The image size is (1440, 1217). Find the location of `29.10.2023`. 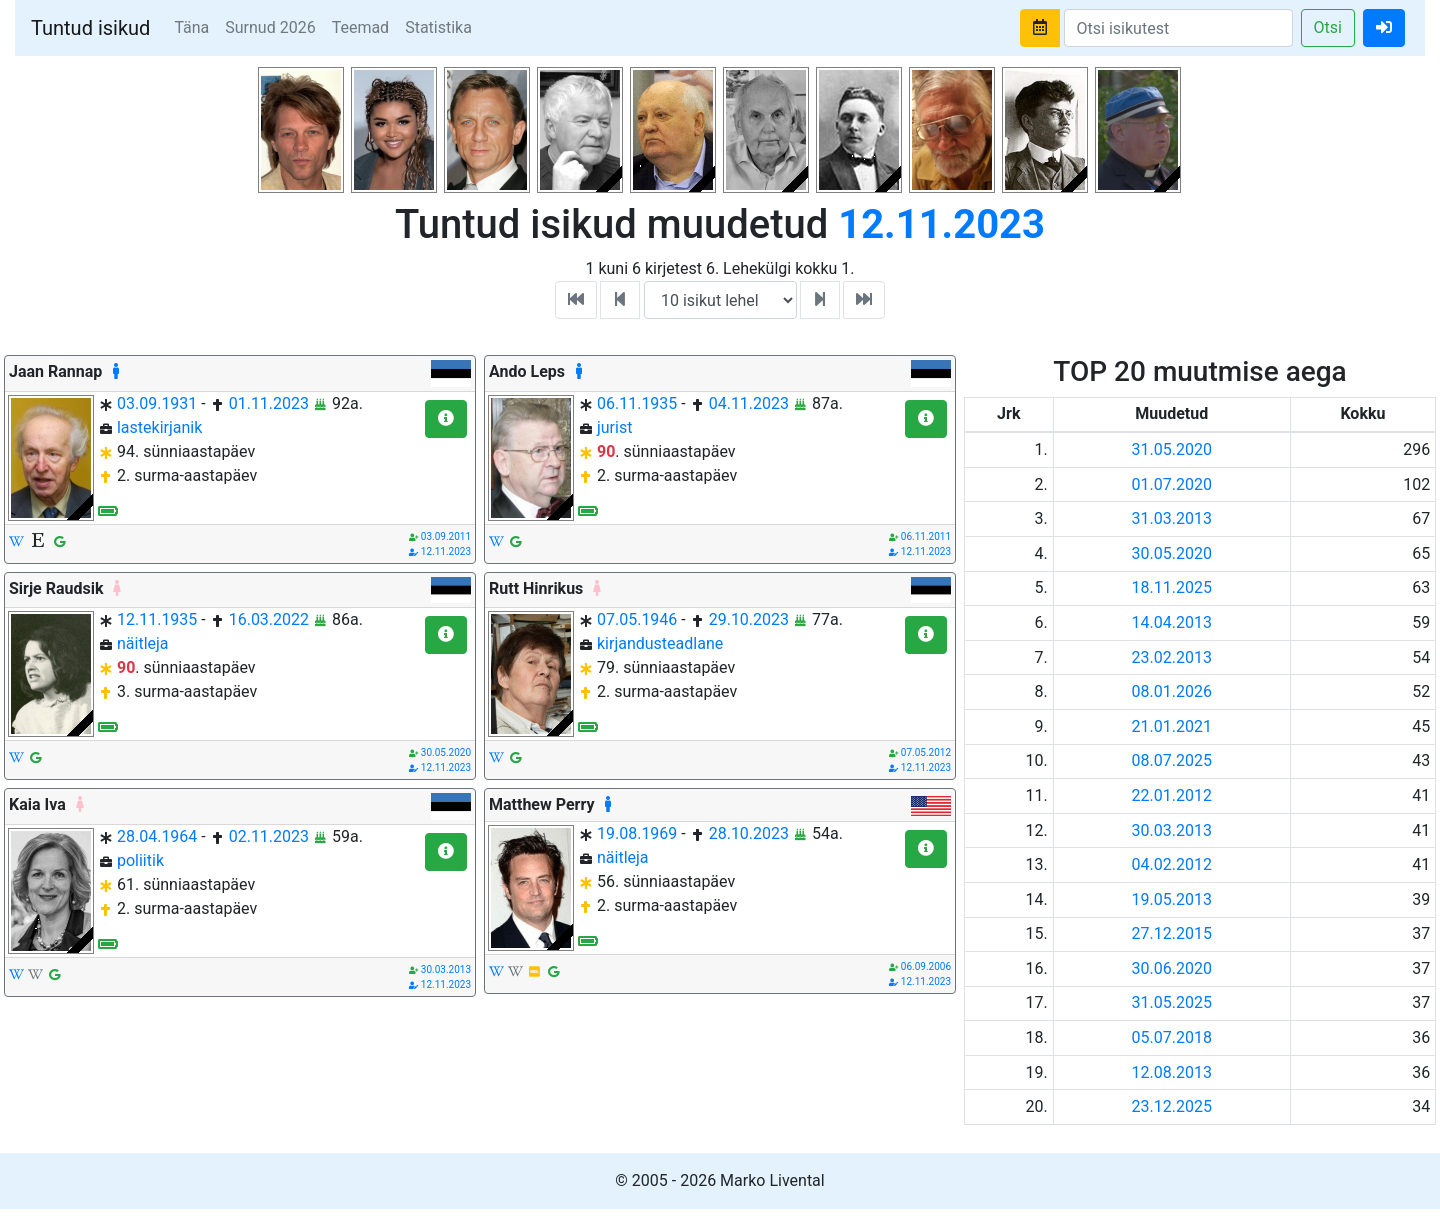

29.10.2023 is located at coordinates (749, 619).